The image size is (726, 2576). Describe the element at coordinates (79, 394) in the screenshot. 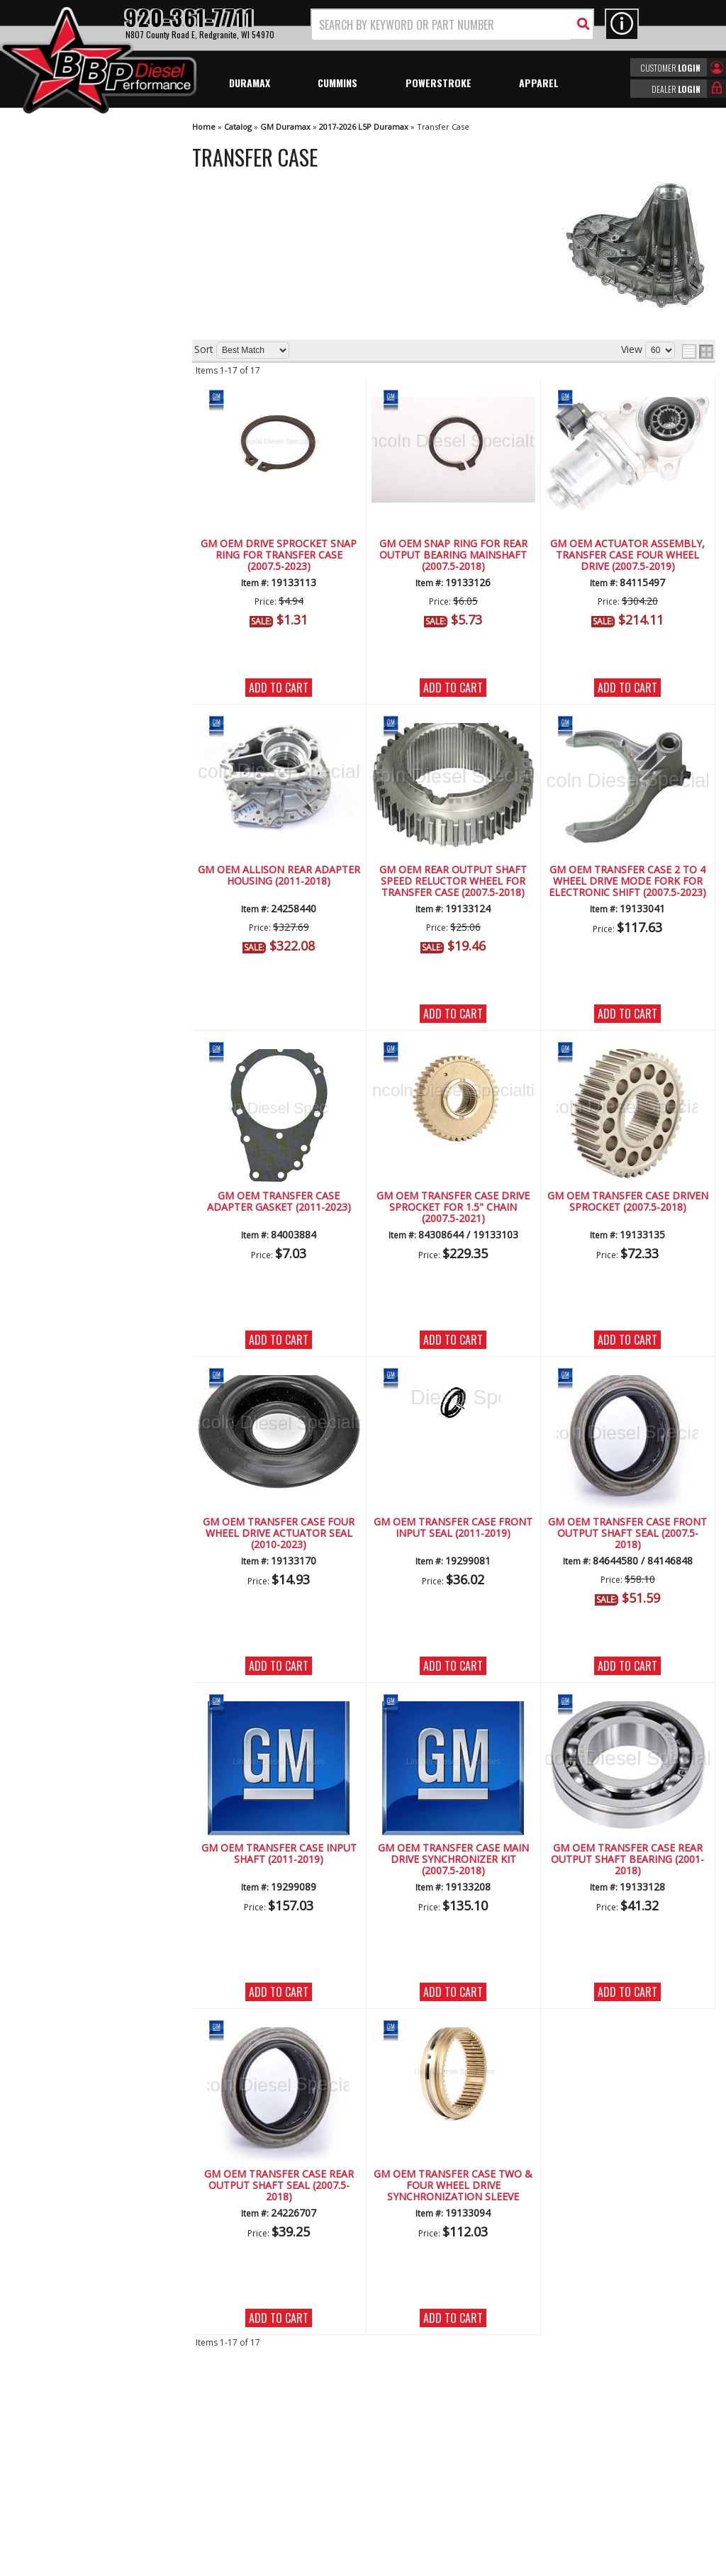

I see `We're the Experts` at that location.